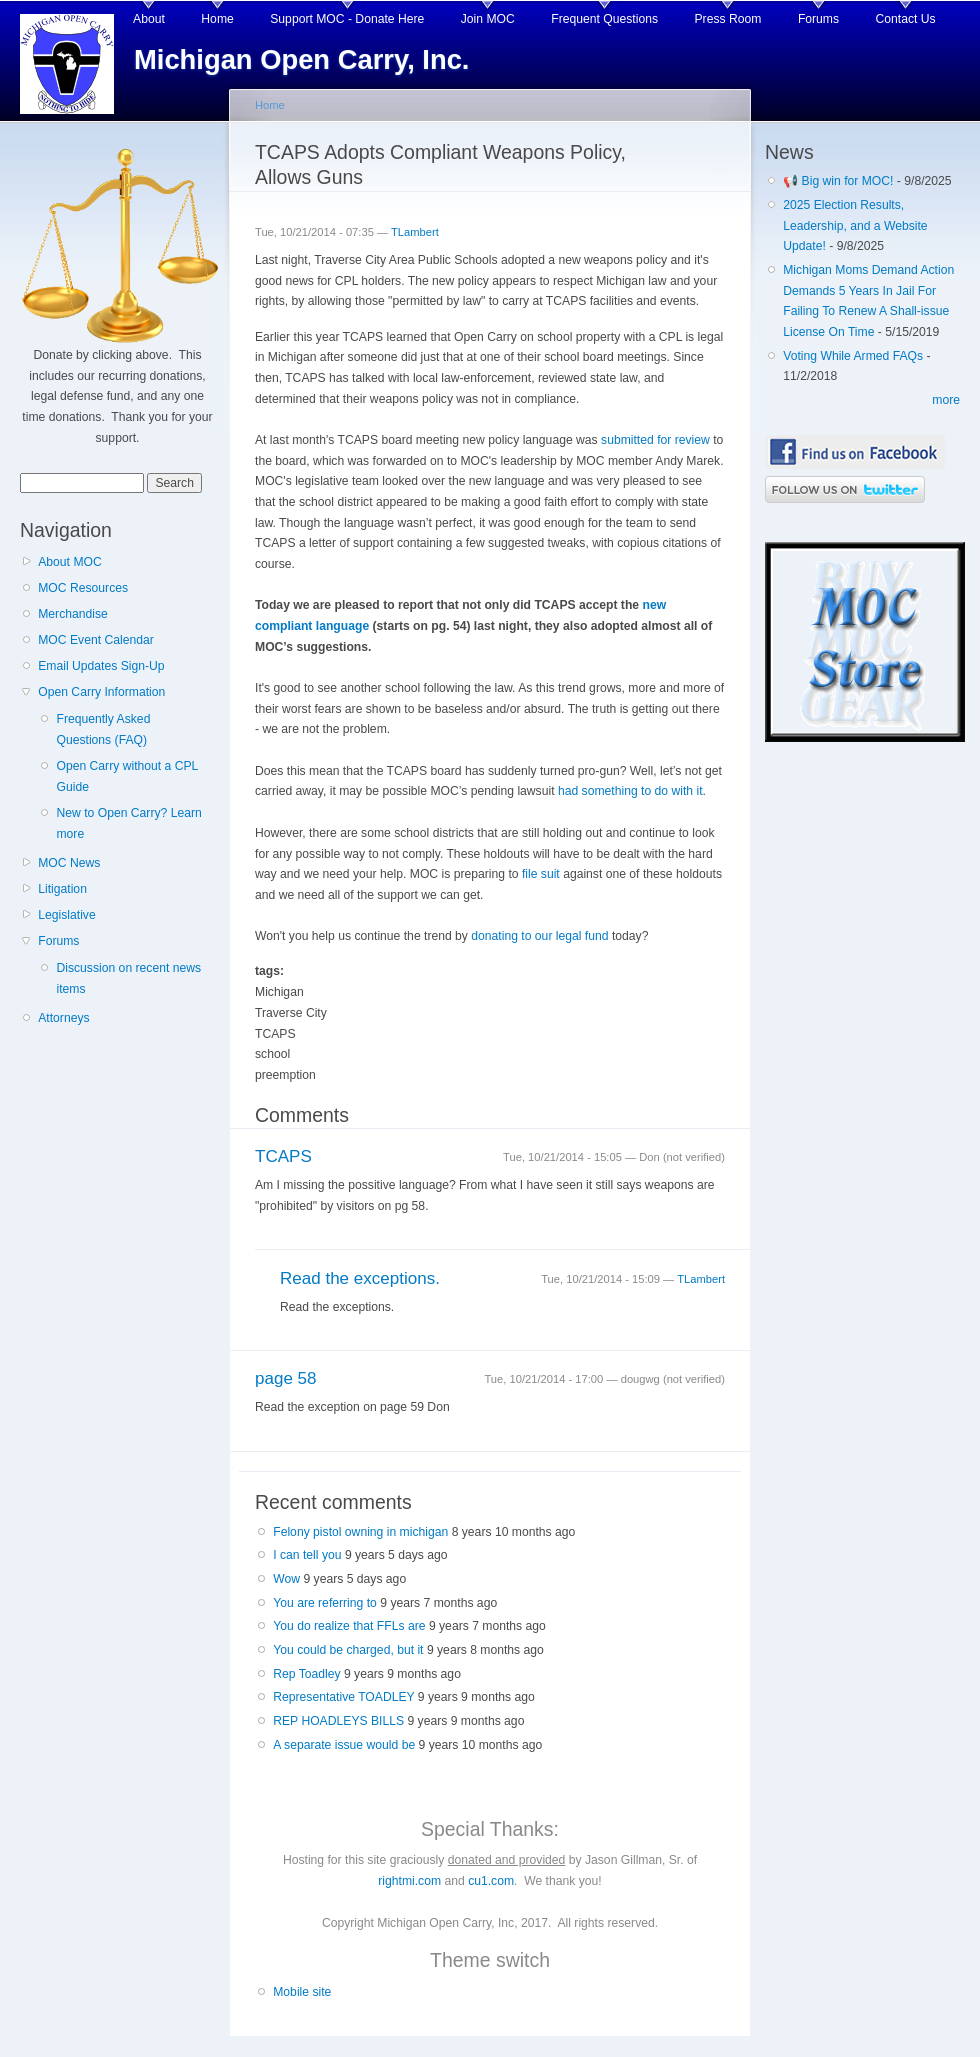  What do you see at coordinates (101, 666) in the screenshot?
I see `Email Updates Sign-Up` at bounding box center [101, 666].